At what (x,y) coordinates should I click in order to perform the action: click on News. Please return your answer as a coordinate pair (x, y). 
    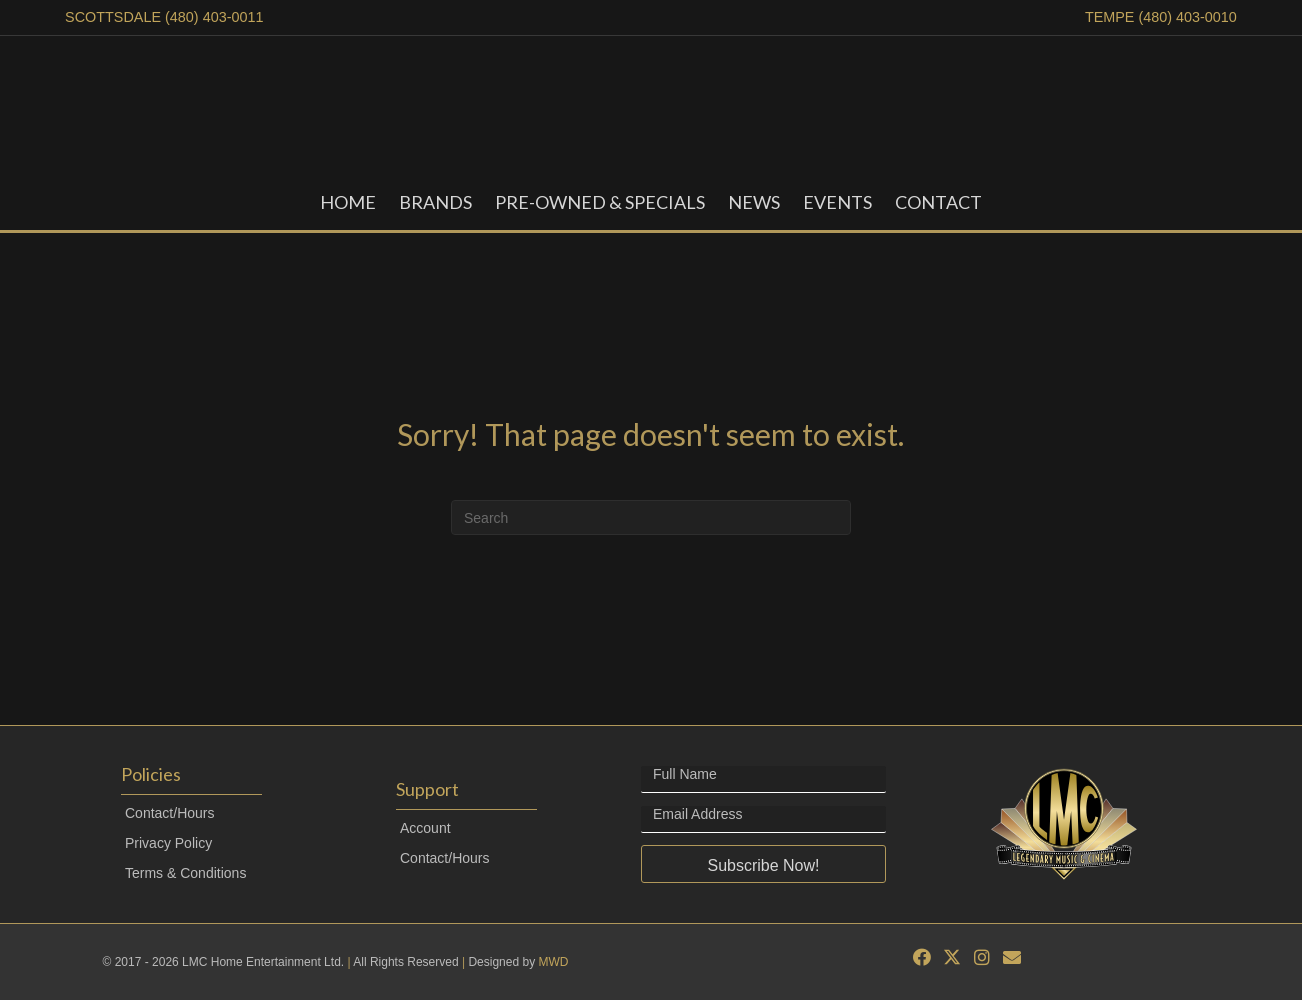
    Looking at the image, I should click on (754, 202).